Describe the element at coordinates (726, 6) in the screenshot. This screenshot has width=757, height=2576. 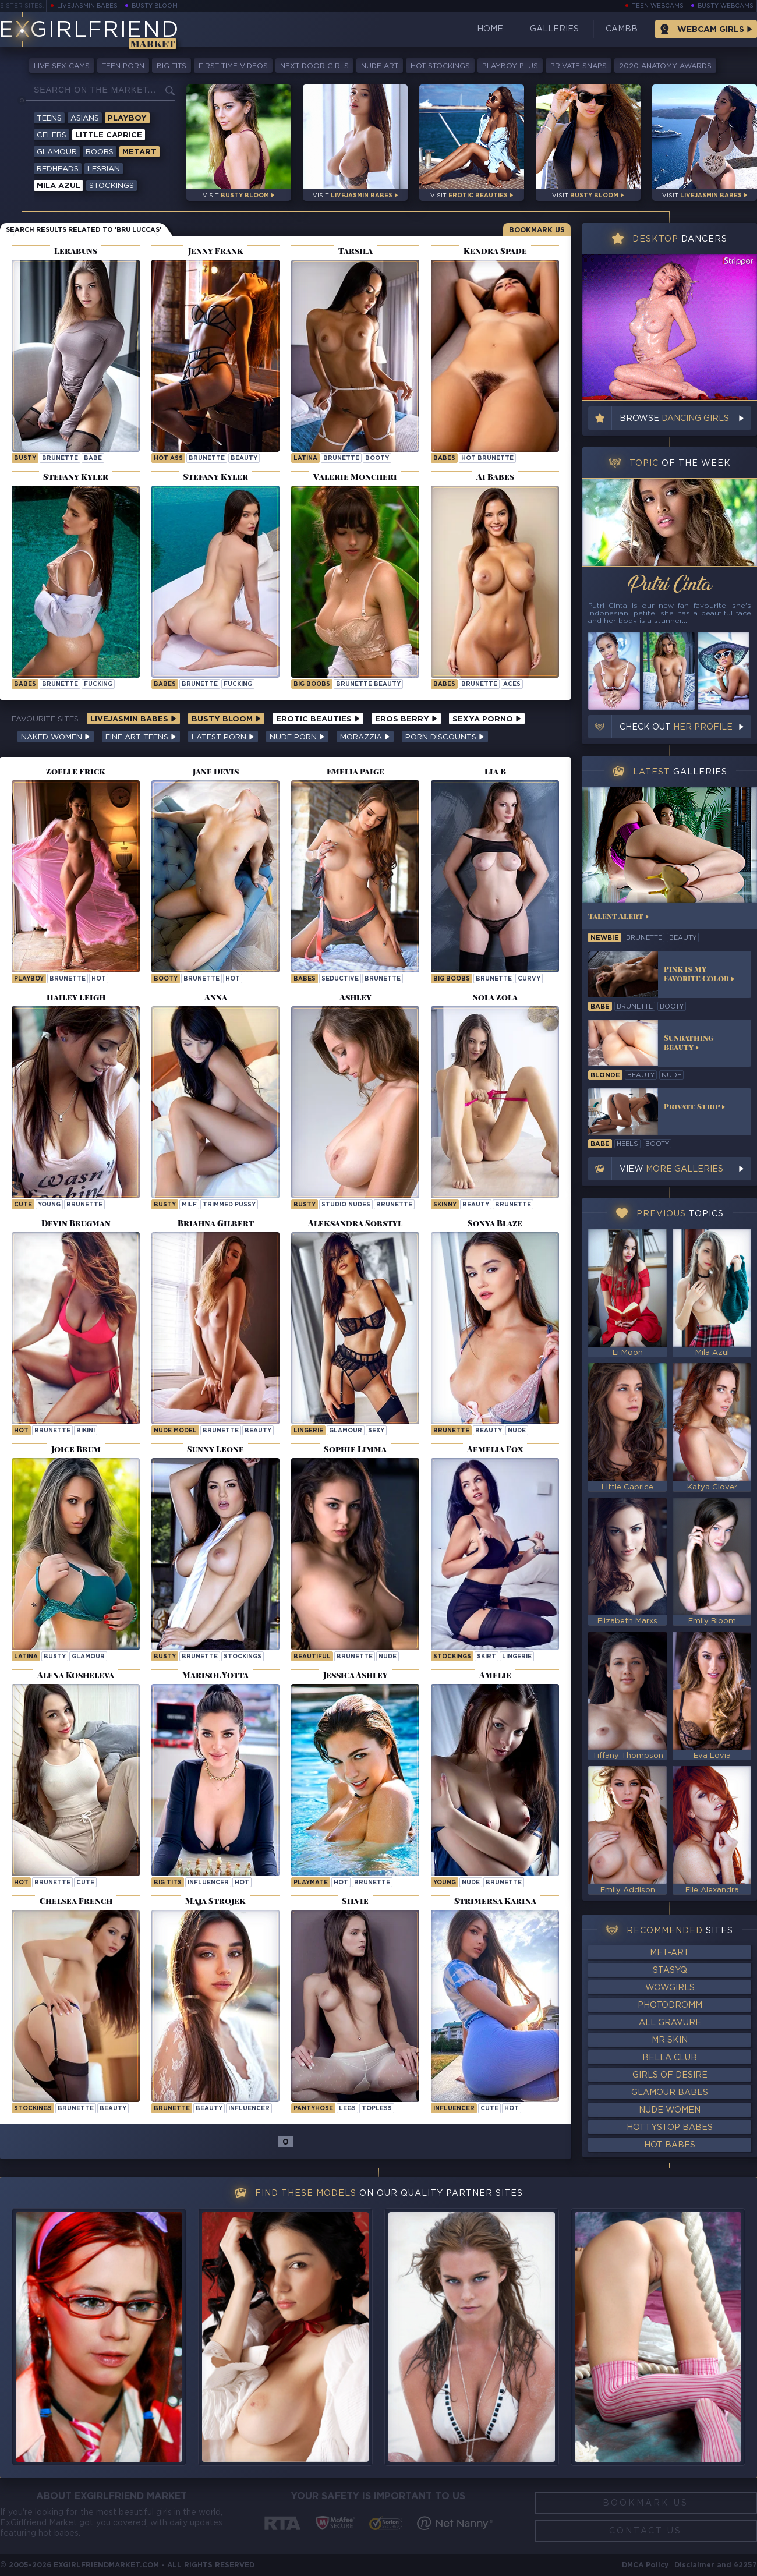
I see `Busty Webcams` at that location.